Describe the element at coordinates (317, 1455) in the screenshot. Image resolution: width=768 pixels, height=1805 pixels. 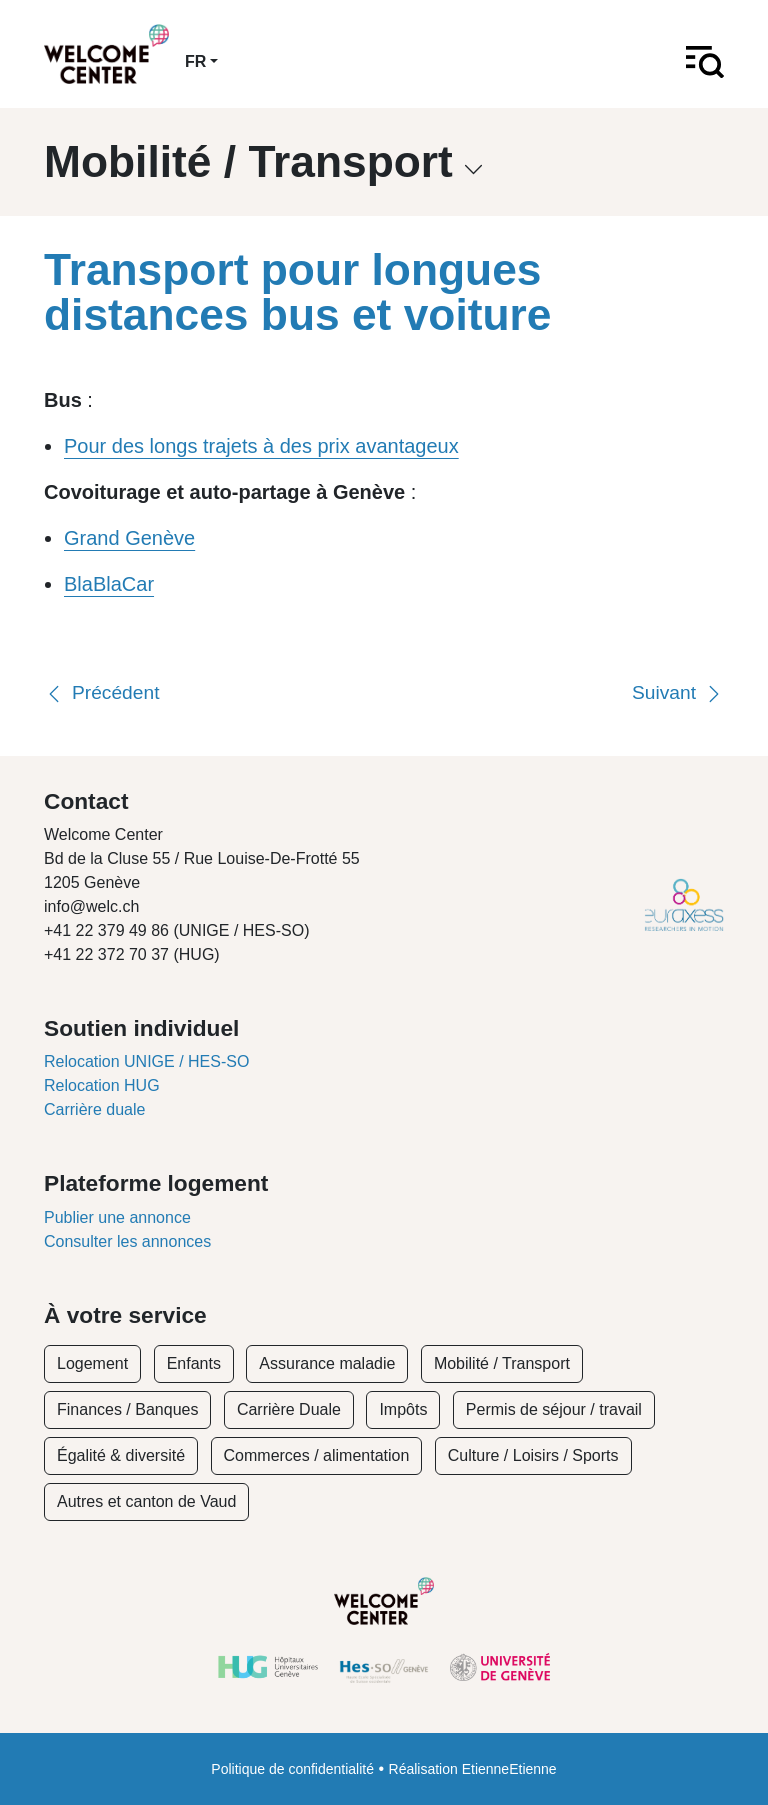
I see `Commerces / alimentation` at that location.